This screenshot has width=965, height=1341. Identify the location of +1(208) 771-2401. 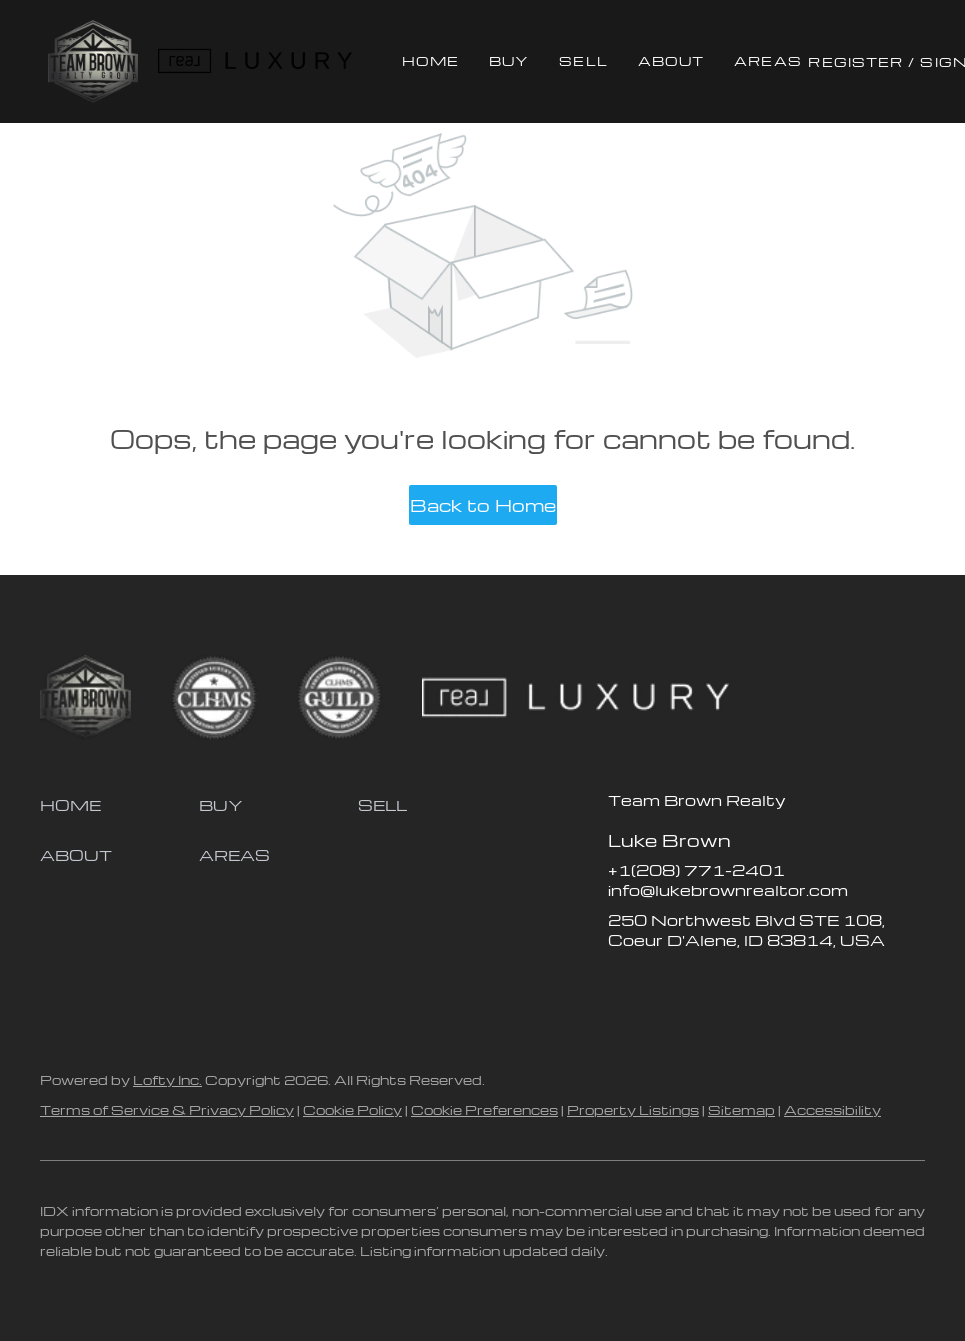
(696, 870).